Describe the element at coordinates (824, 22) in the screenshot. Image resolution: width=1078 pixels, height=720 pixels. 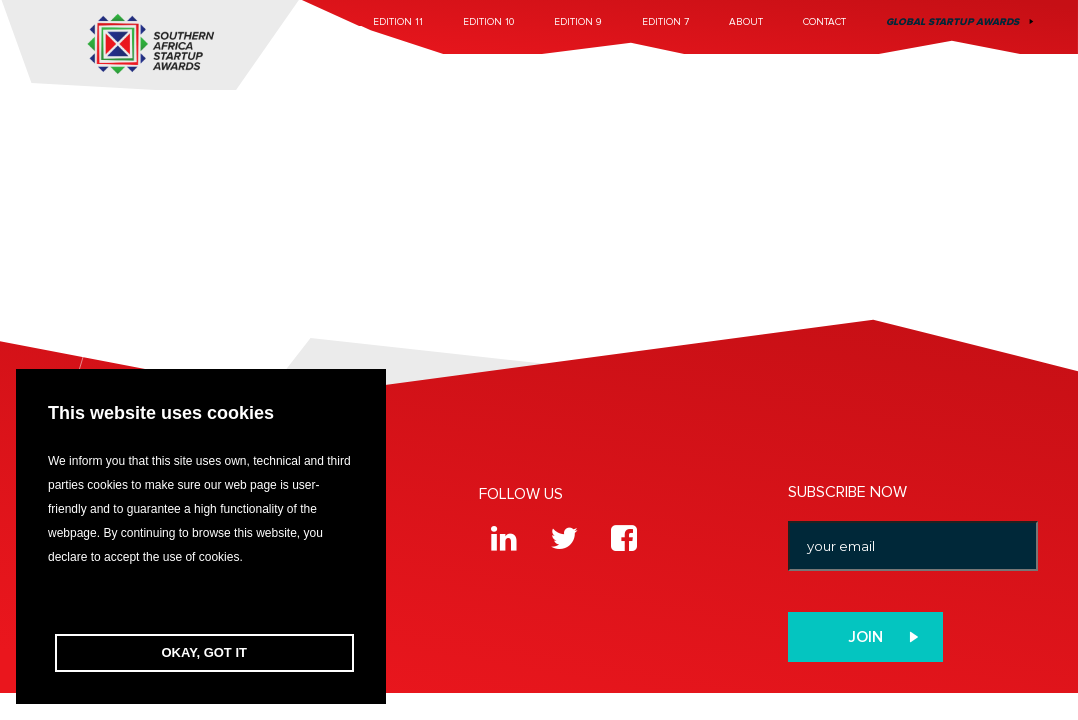
I see `Contact` at that location.